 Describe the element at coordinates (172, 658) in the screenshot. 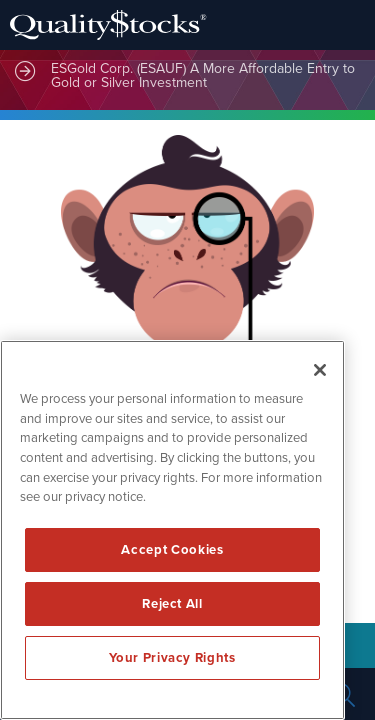

I see `Your Privacy Rights` at that location.